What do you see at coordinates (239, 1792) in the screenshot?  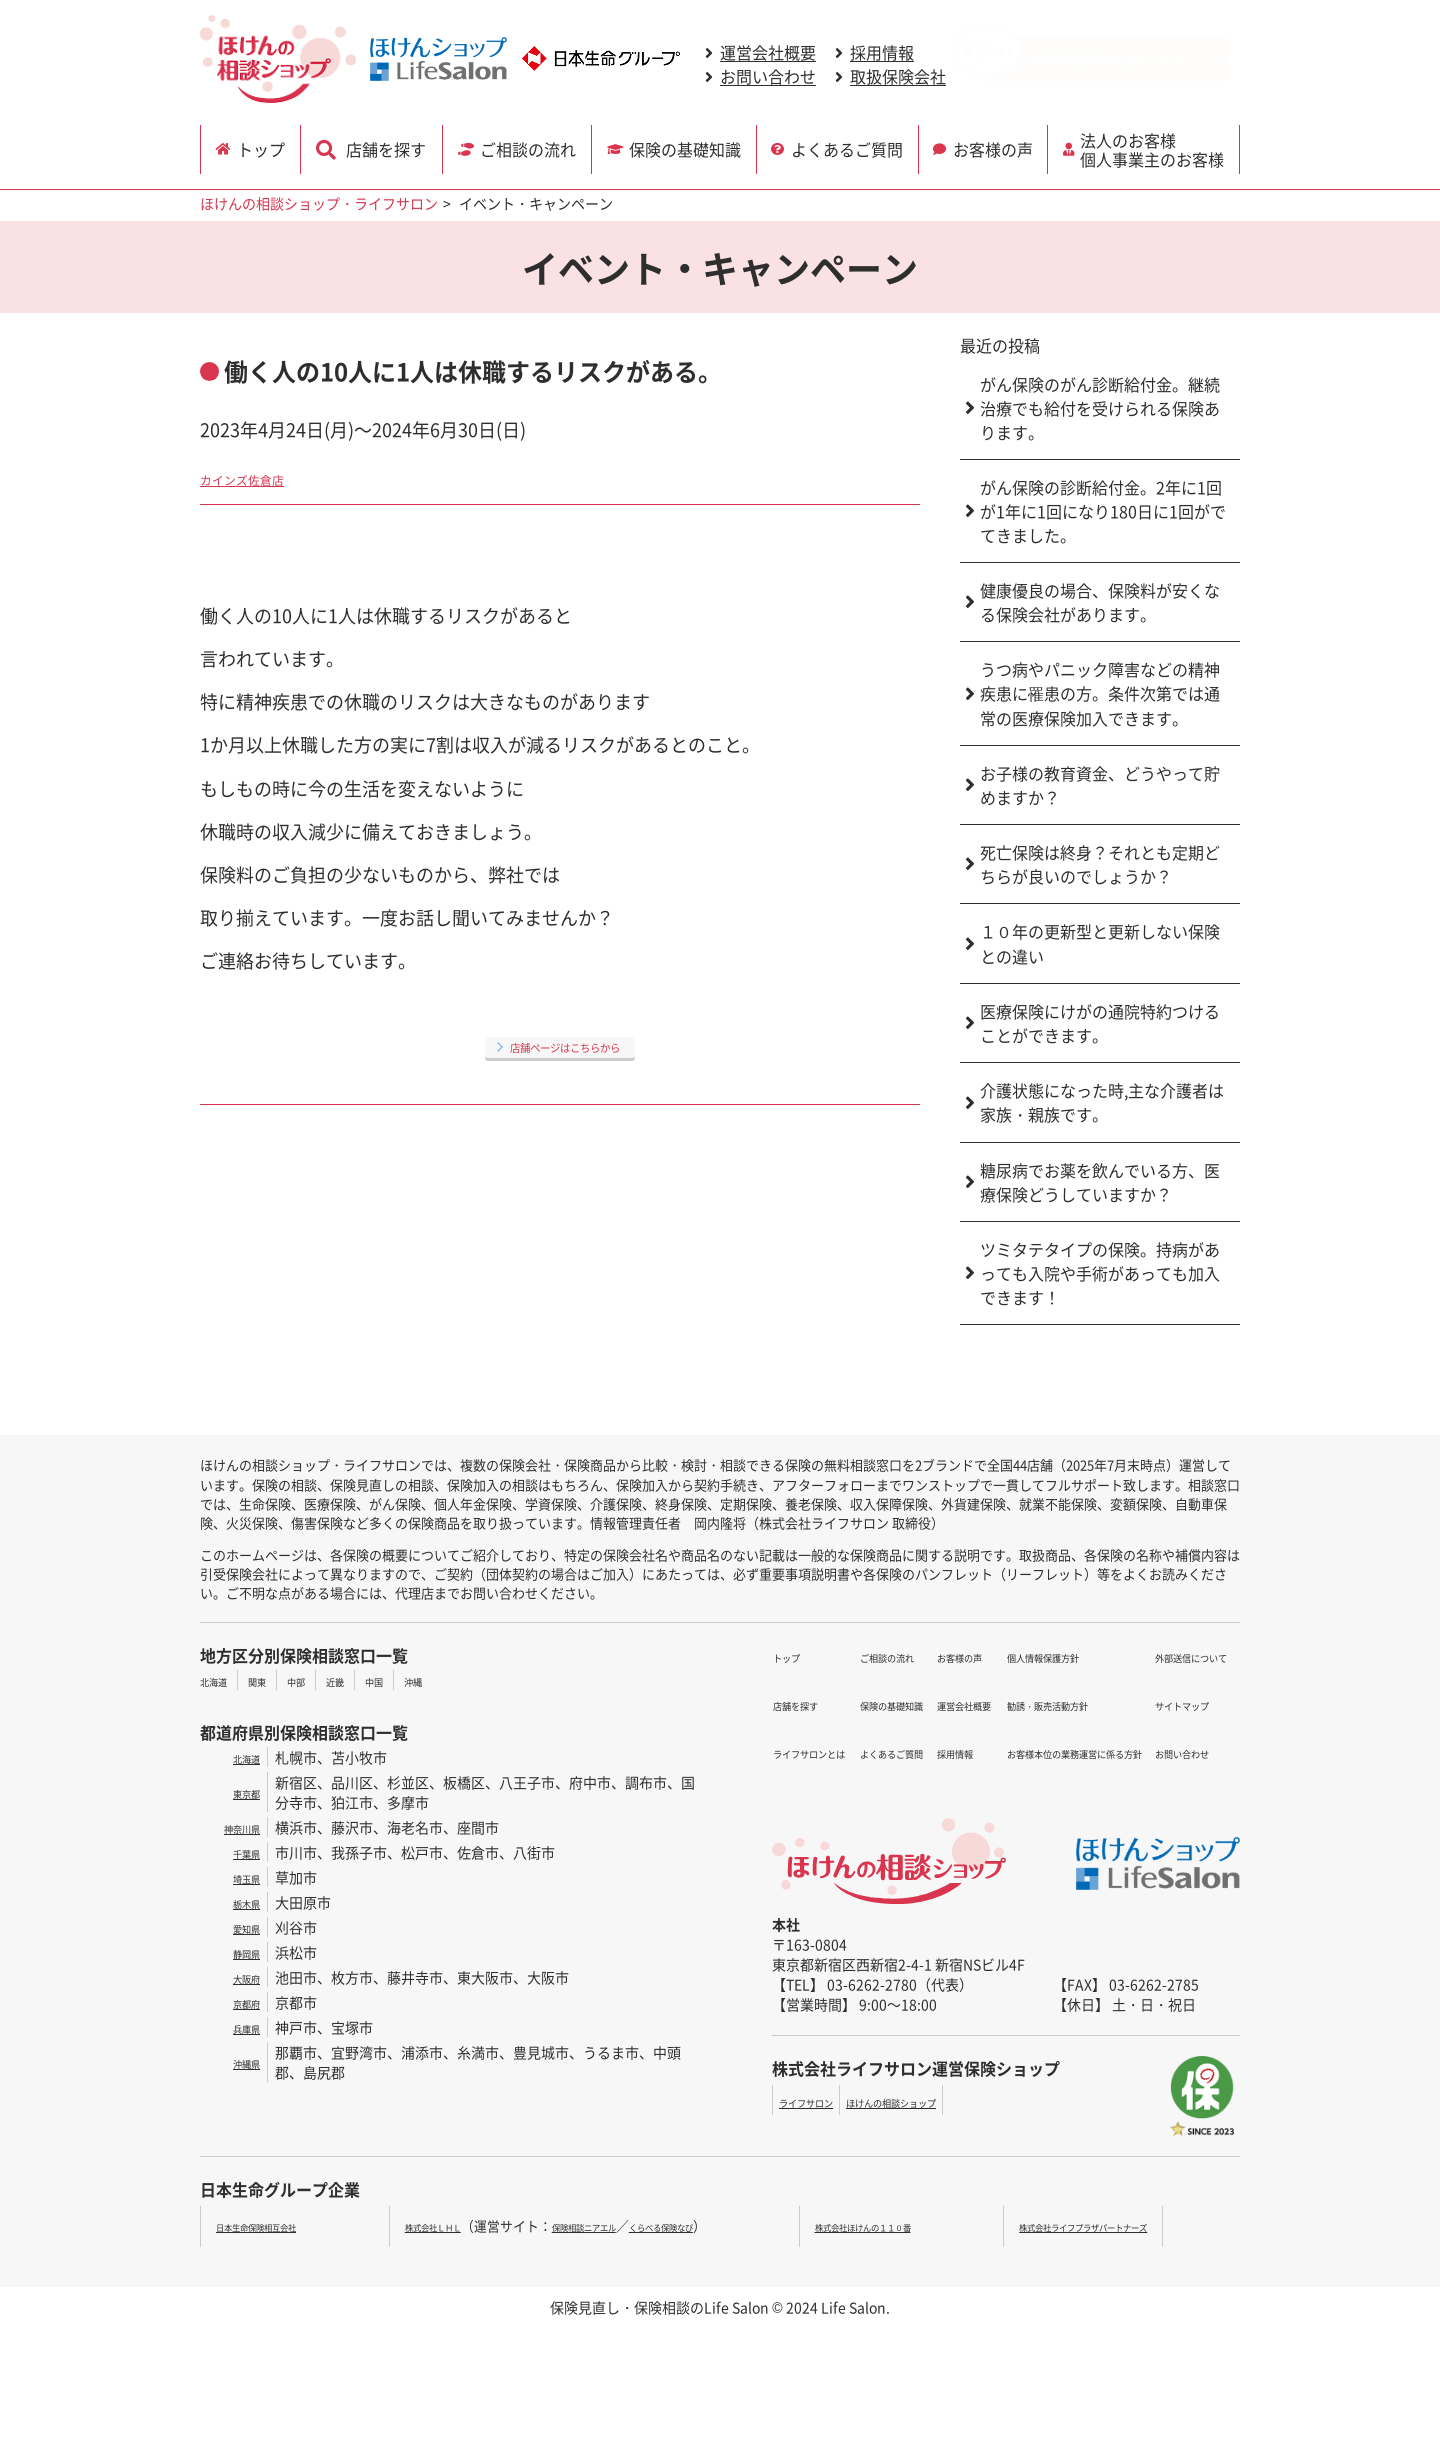 I see `東京都` at bounding box center [239, 1792].